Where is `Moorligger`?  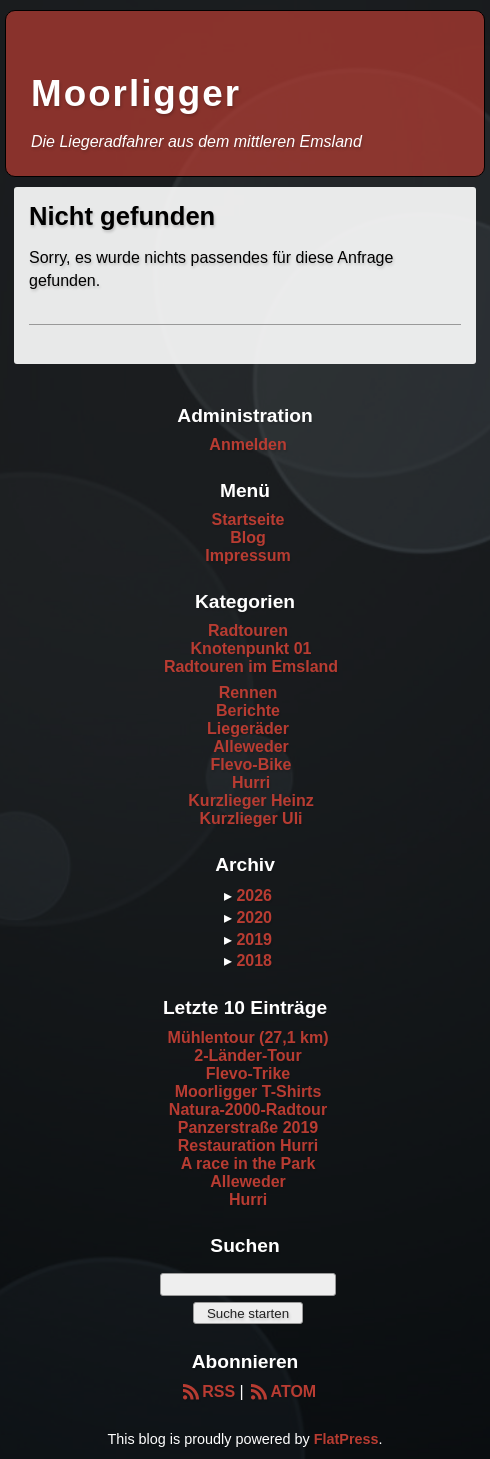 Moorligger is located at coordinates (136, 93).